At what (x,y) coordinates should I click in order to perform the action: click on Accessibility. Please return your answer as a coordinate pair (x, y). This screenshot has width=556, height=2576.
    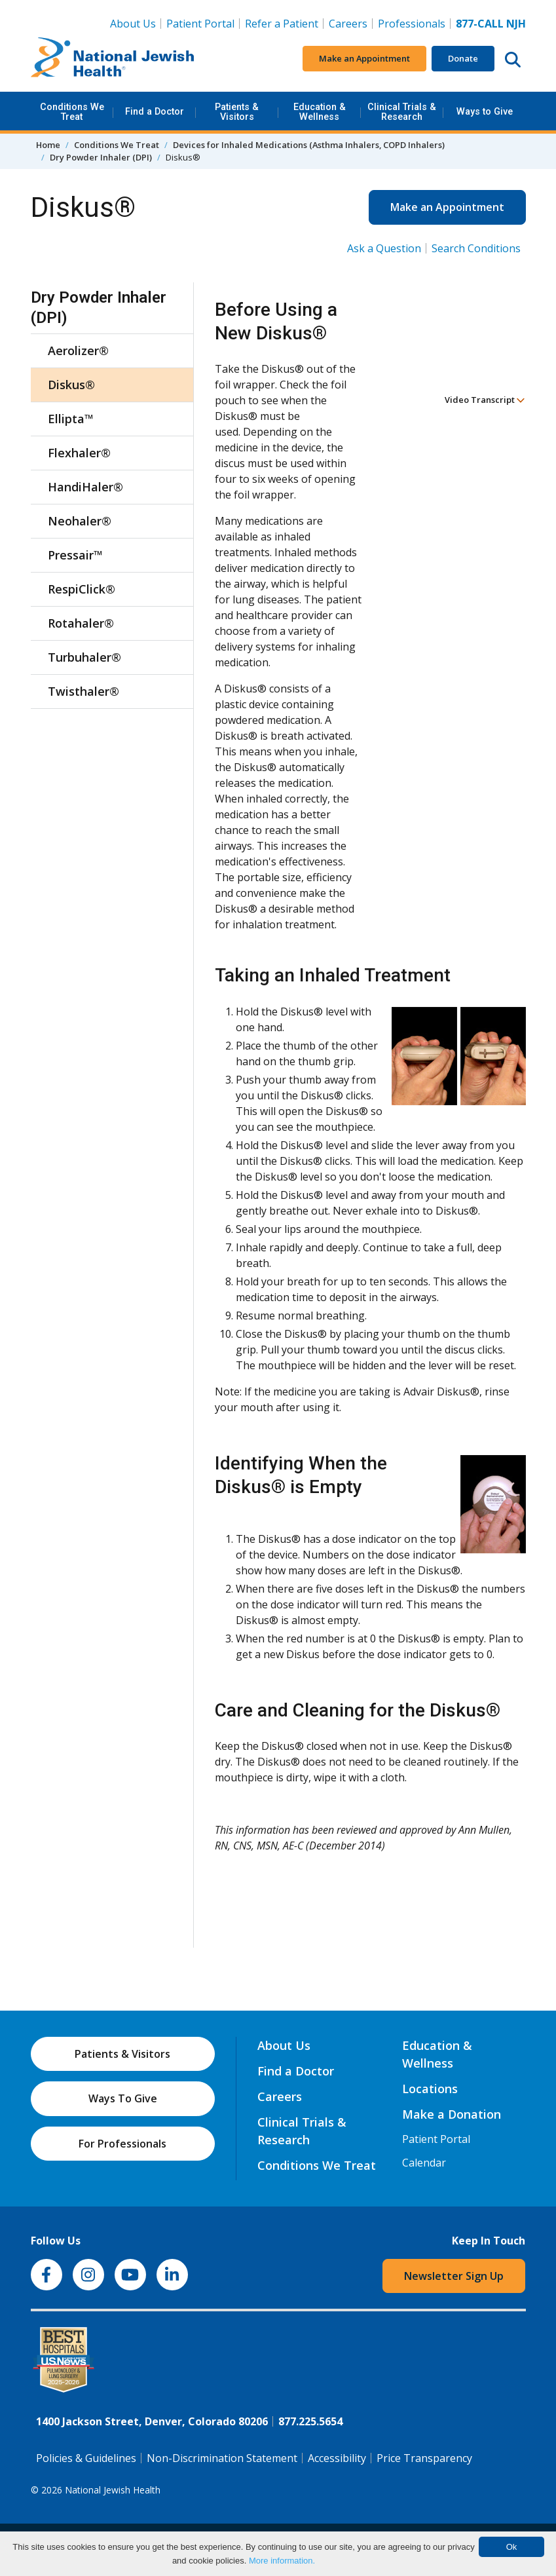
    Looking at the image, I should click on (337, 2458).